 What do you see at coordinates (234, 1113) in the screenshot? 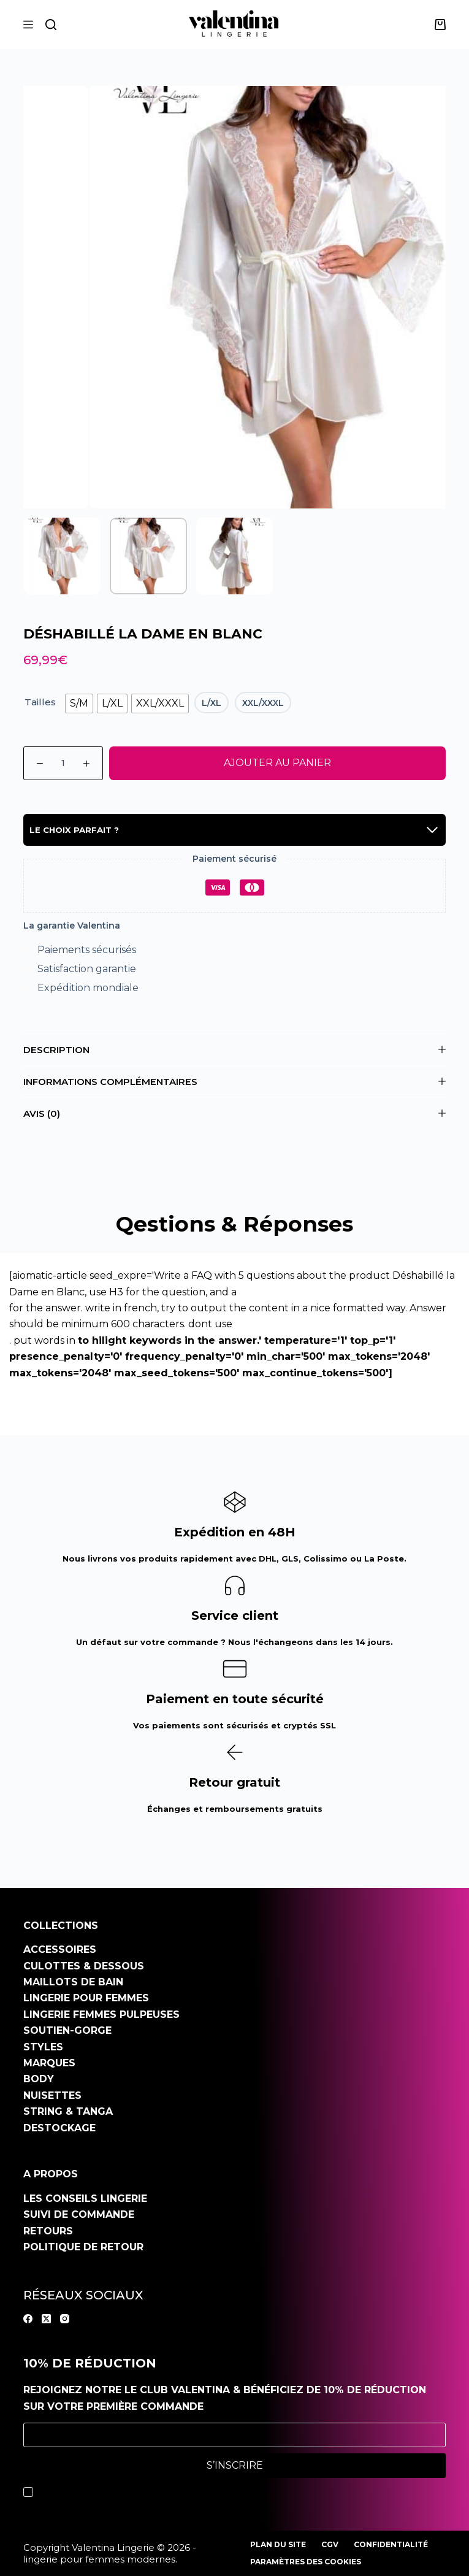
I see `Avis (0)` at bounding box center [234, 1113].